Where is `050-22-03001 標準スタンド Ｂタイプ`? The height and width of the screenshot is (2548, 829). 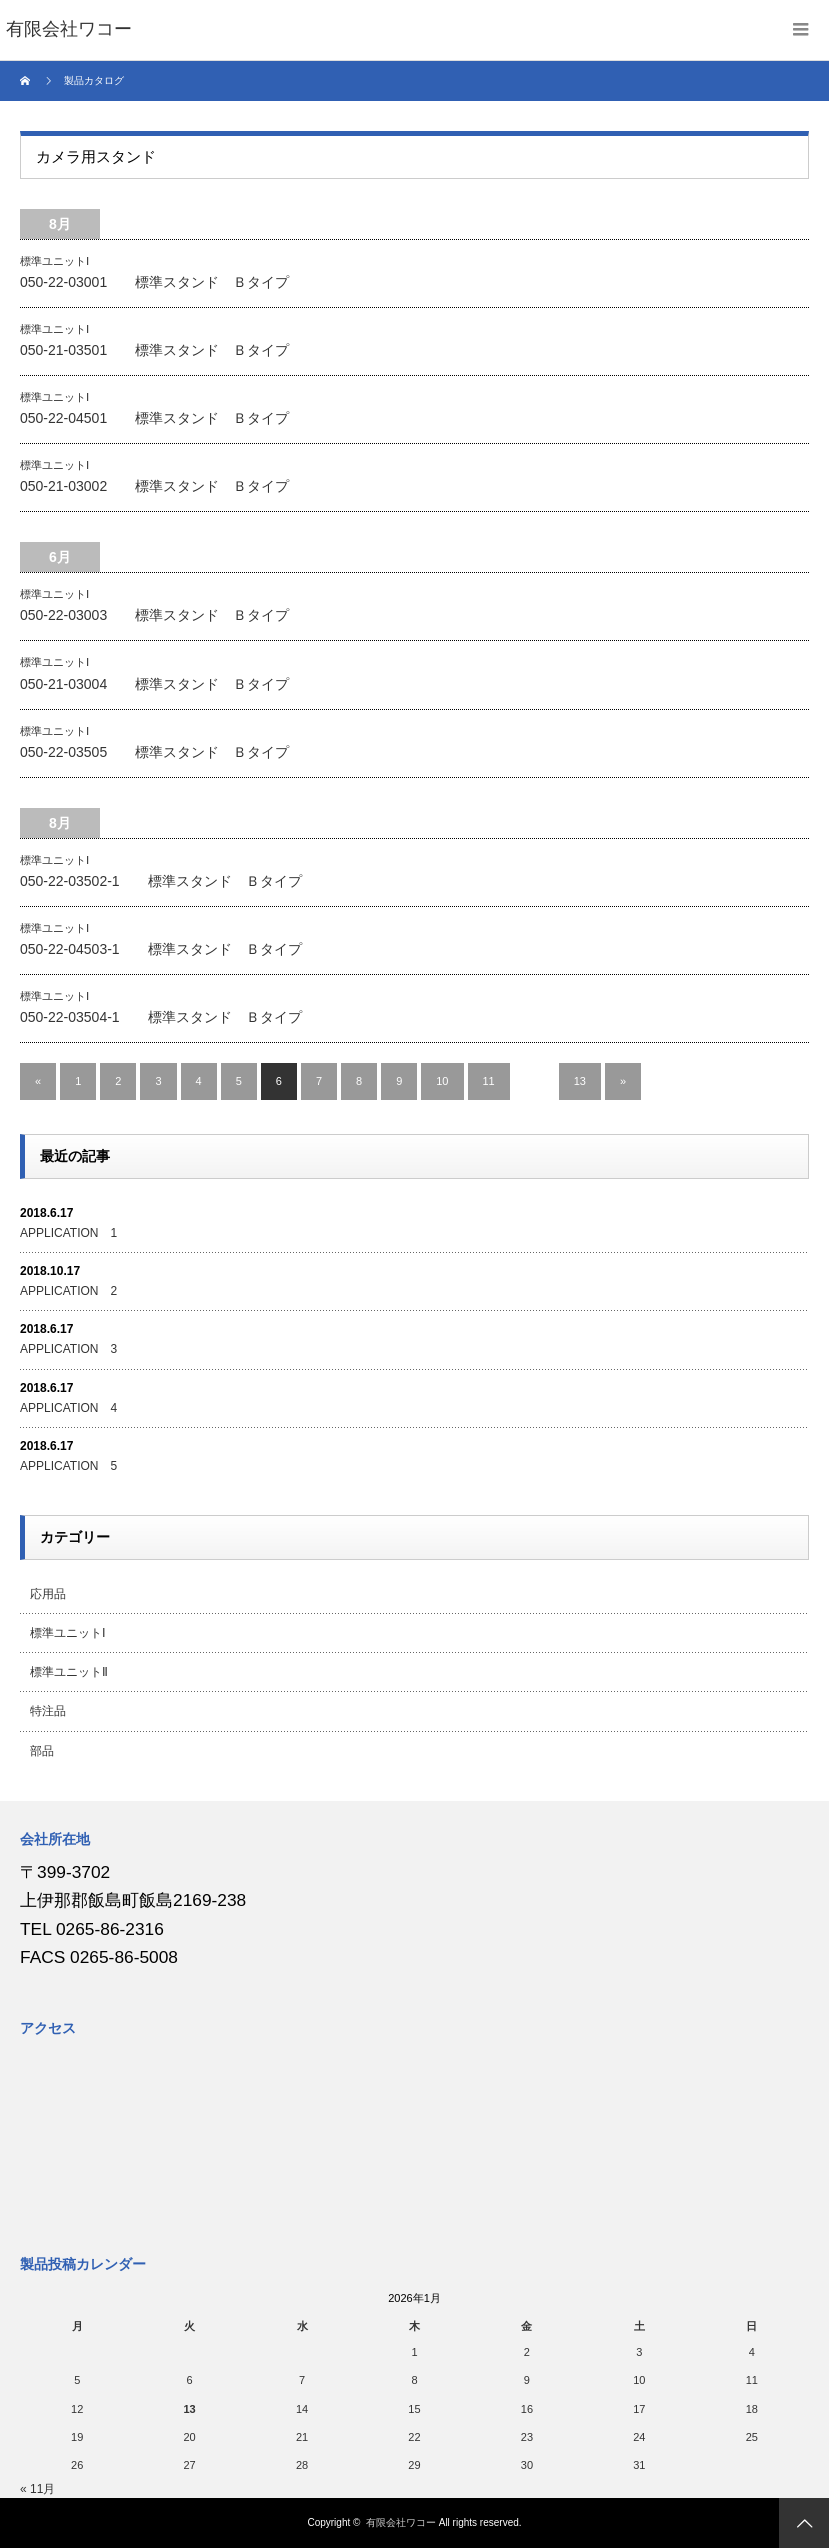
050-22-03001 標準スタンド Ｂタイプ is located at coordinates (154, 282).